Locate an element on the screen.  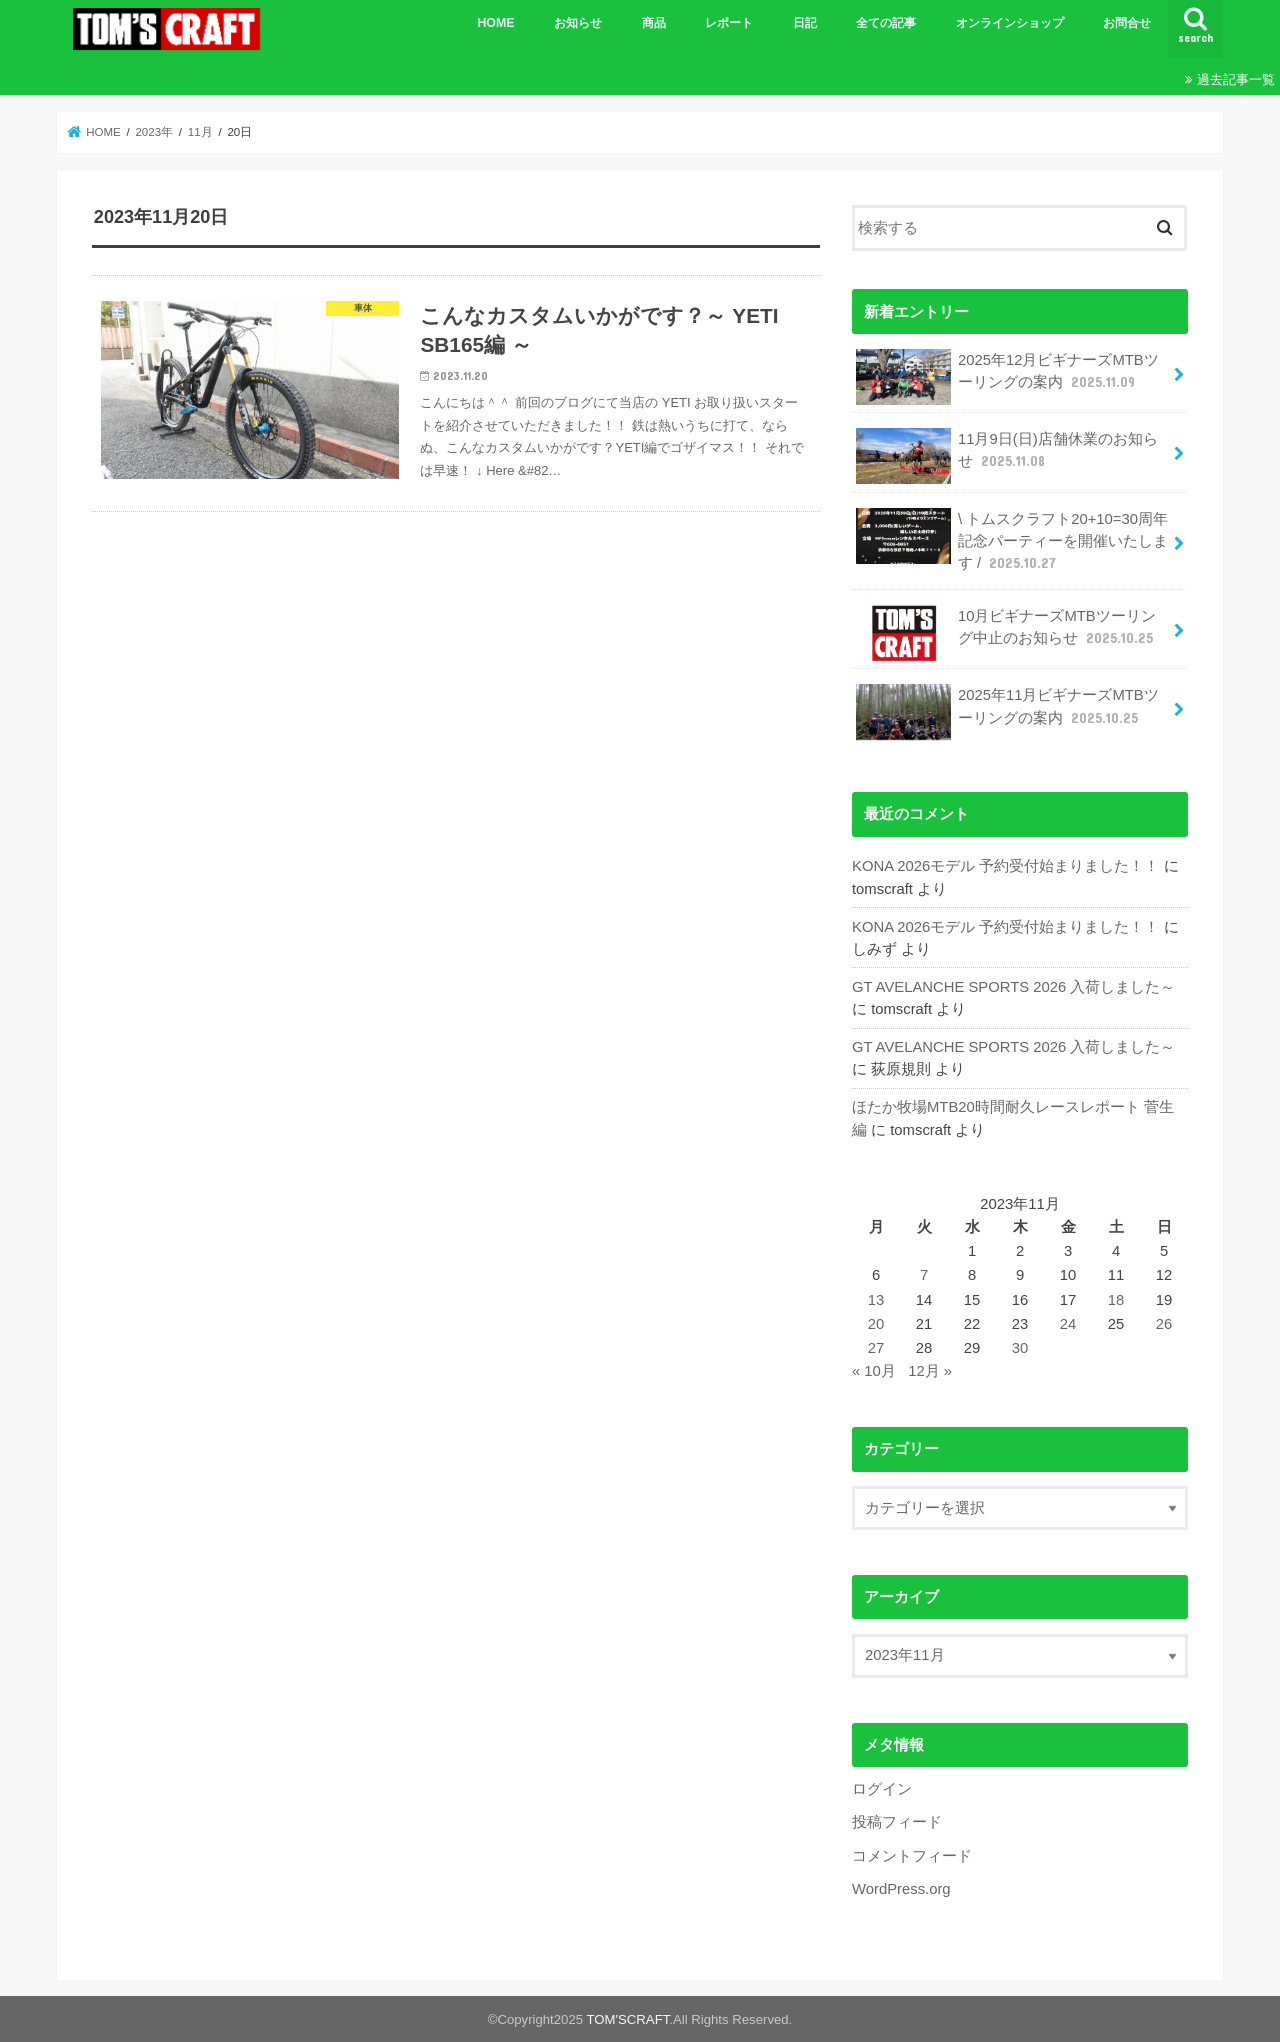
13 [2023年11月13日 に投稿を公開] is located at coordinates (876, 1300).